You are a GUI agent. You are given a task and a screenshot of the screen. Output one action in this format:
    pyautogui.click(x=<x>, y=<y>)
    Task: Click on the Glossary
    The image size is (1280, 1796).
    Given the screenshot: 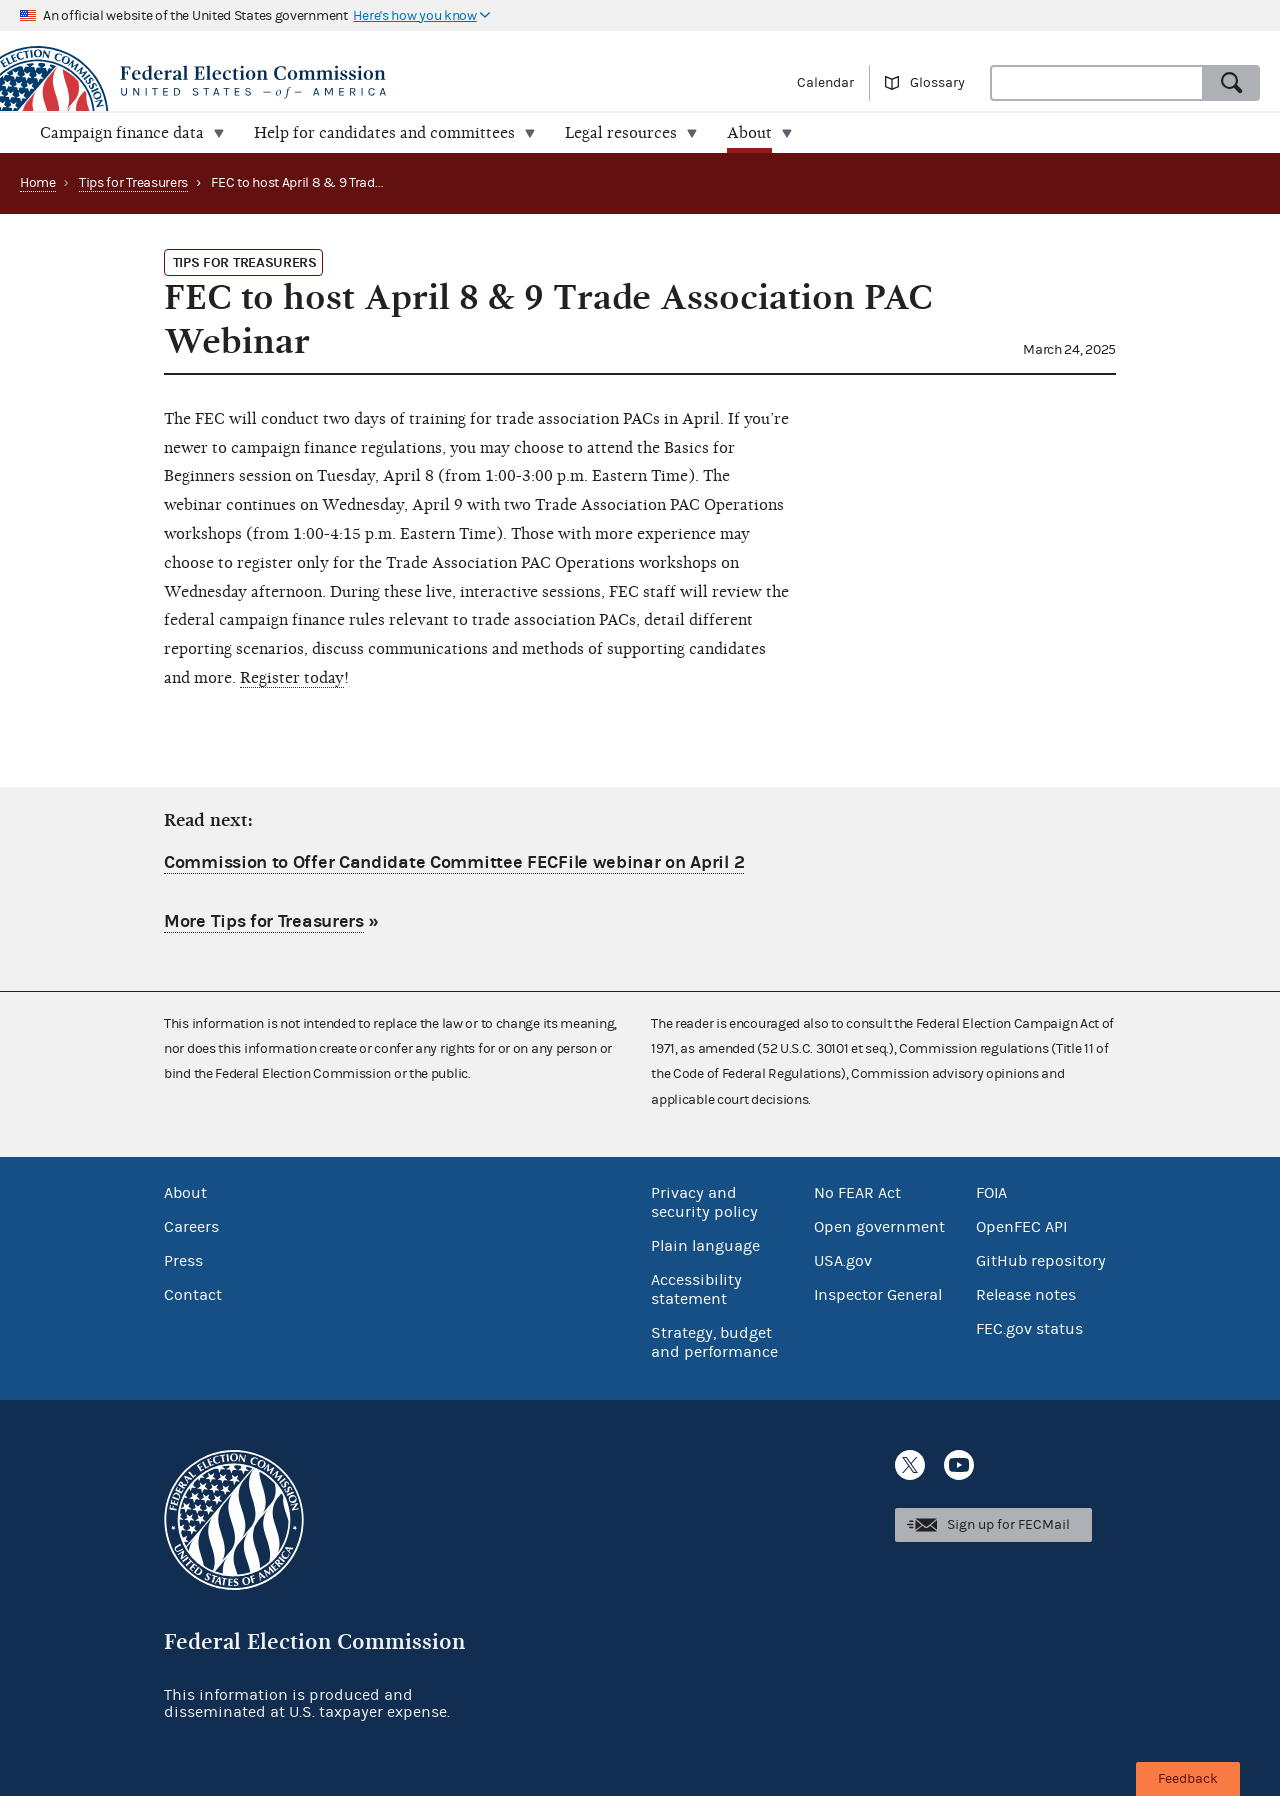 What is the action you would take?
    pyautogui.click(x=937, y=83)
    